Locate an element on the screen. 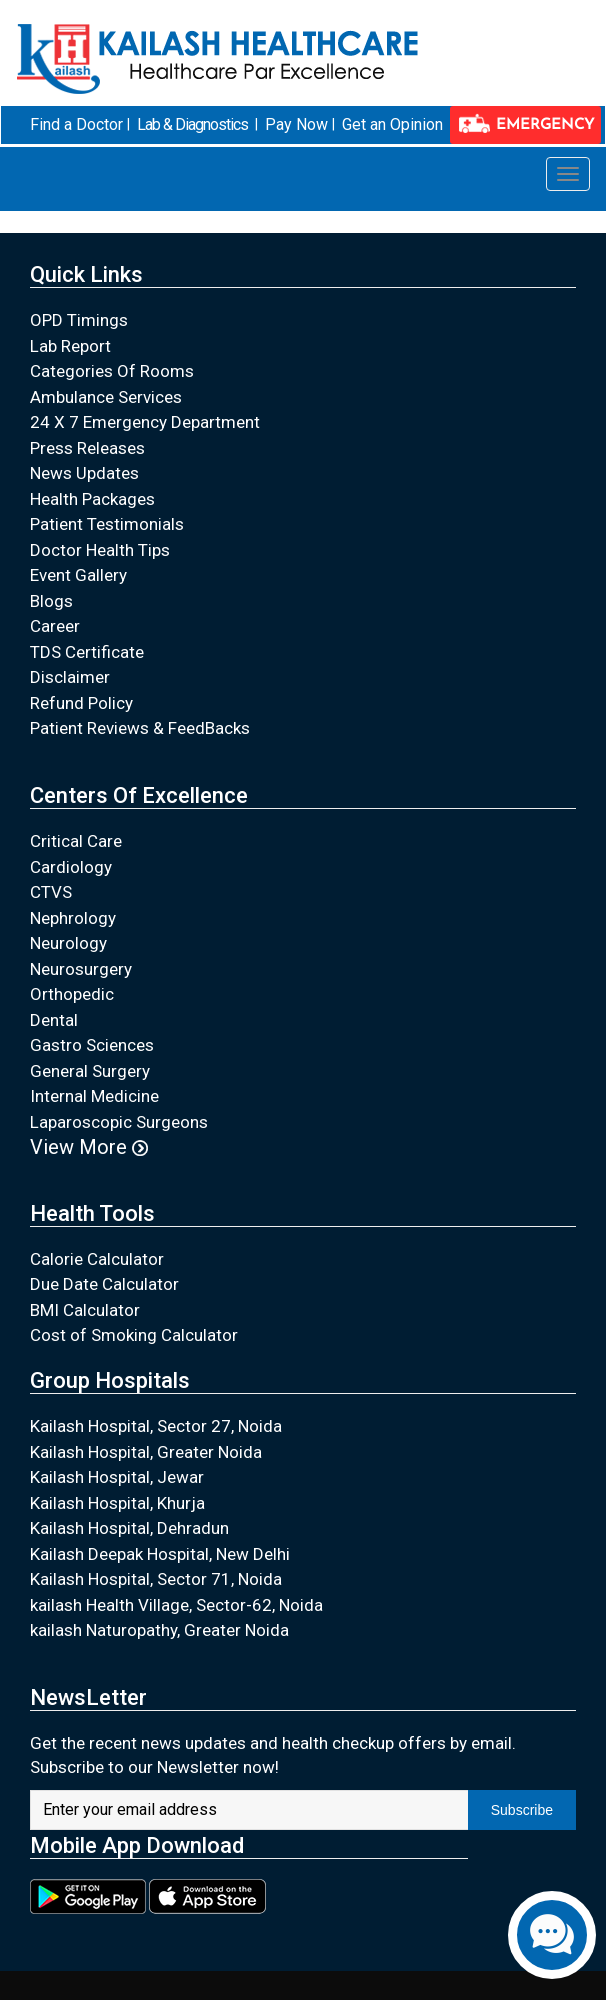 The width and height of the screenshot is (606, 2000). General Surgery is located at coordinates (90, 1071).